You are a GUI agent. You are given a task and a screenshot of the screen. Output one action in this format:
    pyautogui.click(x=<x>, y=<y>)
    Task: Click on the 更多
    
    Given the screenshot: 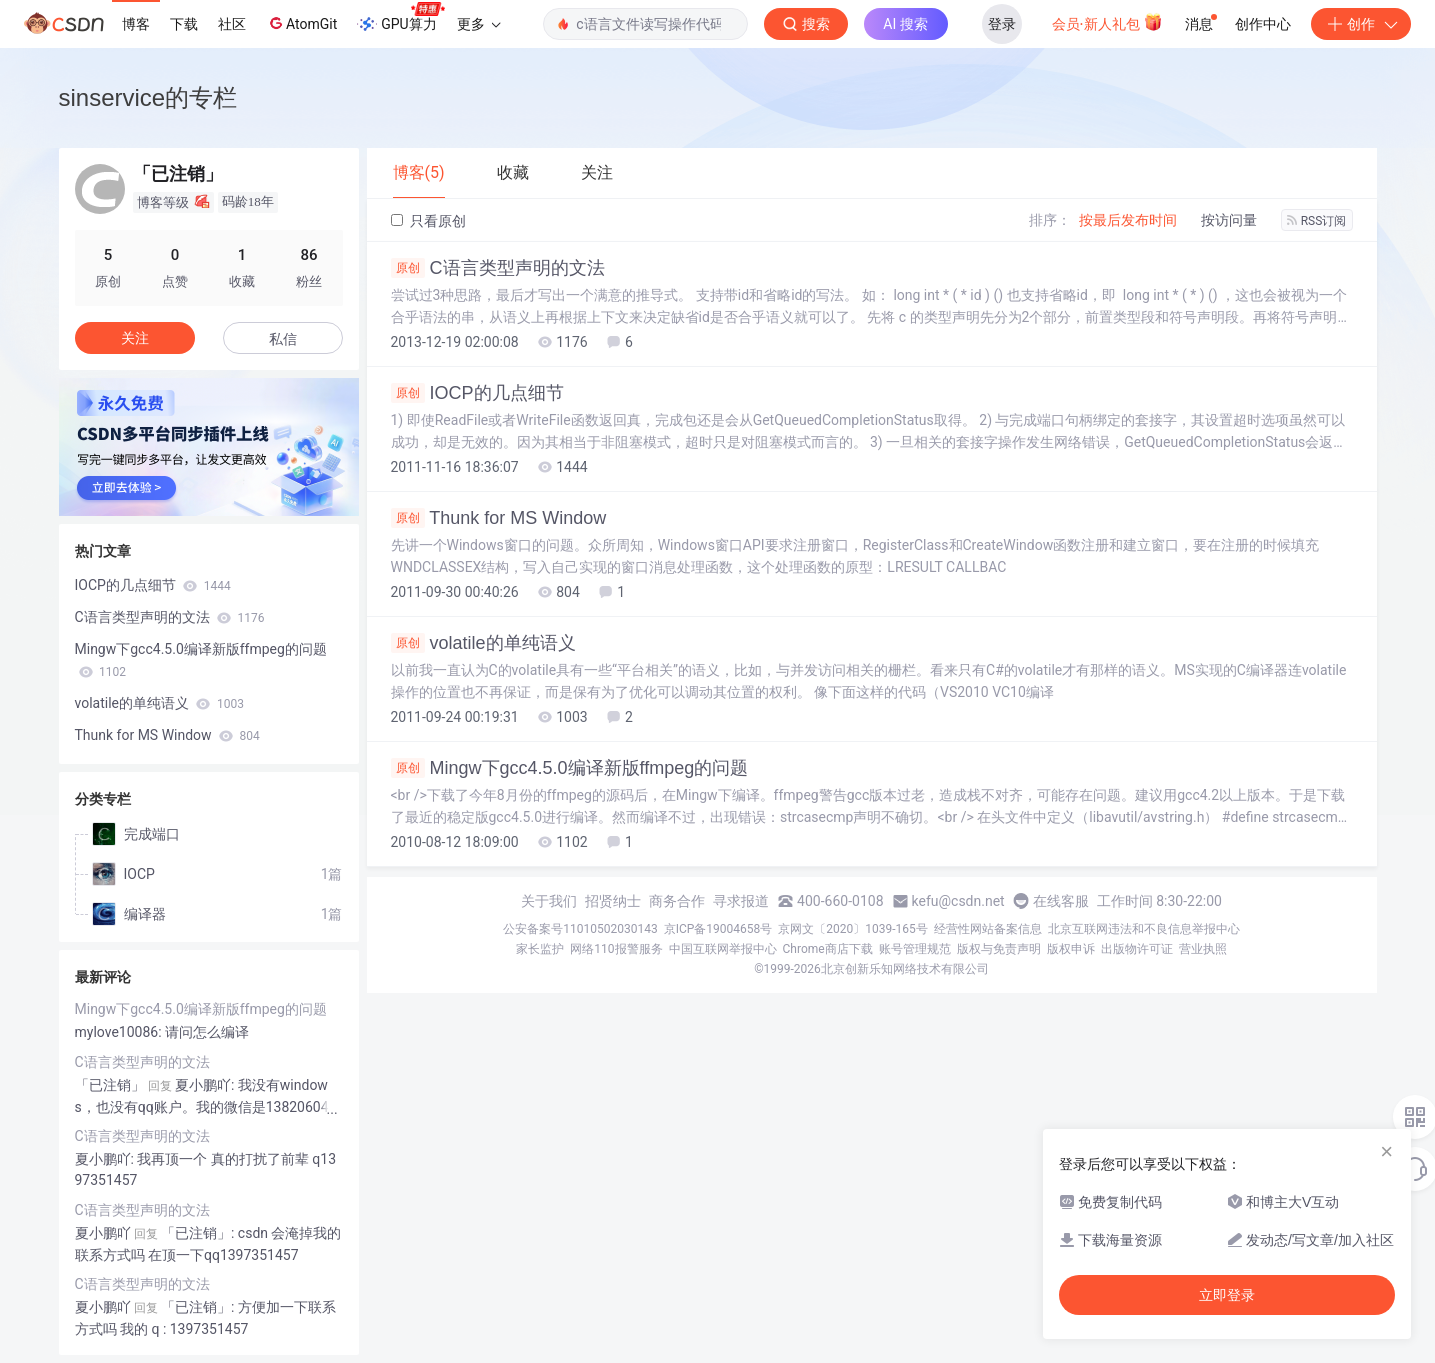 What is the action you would take?
    pyautogui.click(x=479, y=24)
    